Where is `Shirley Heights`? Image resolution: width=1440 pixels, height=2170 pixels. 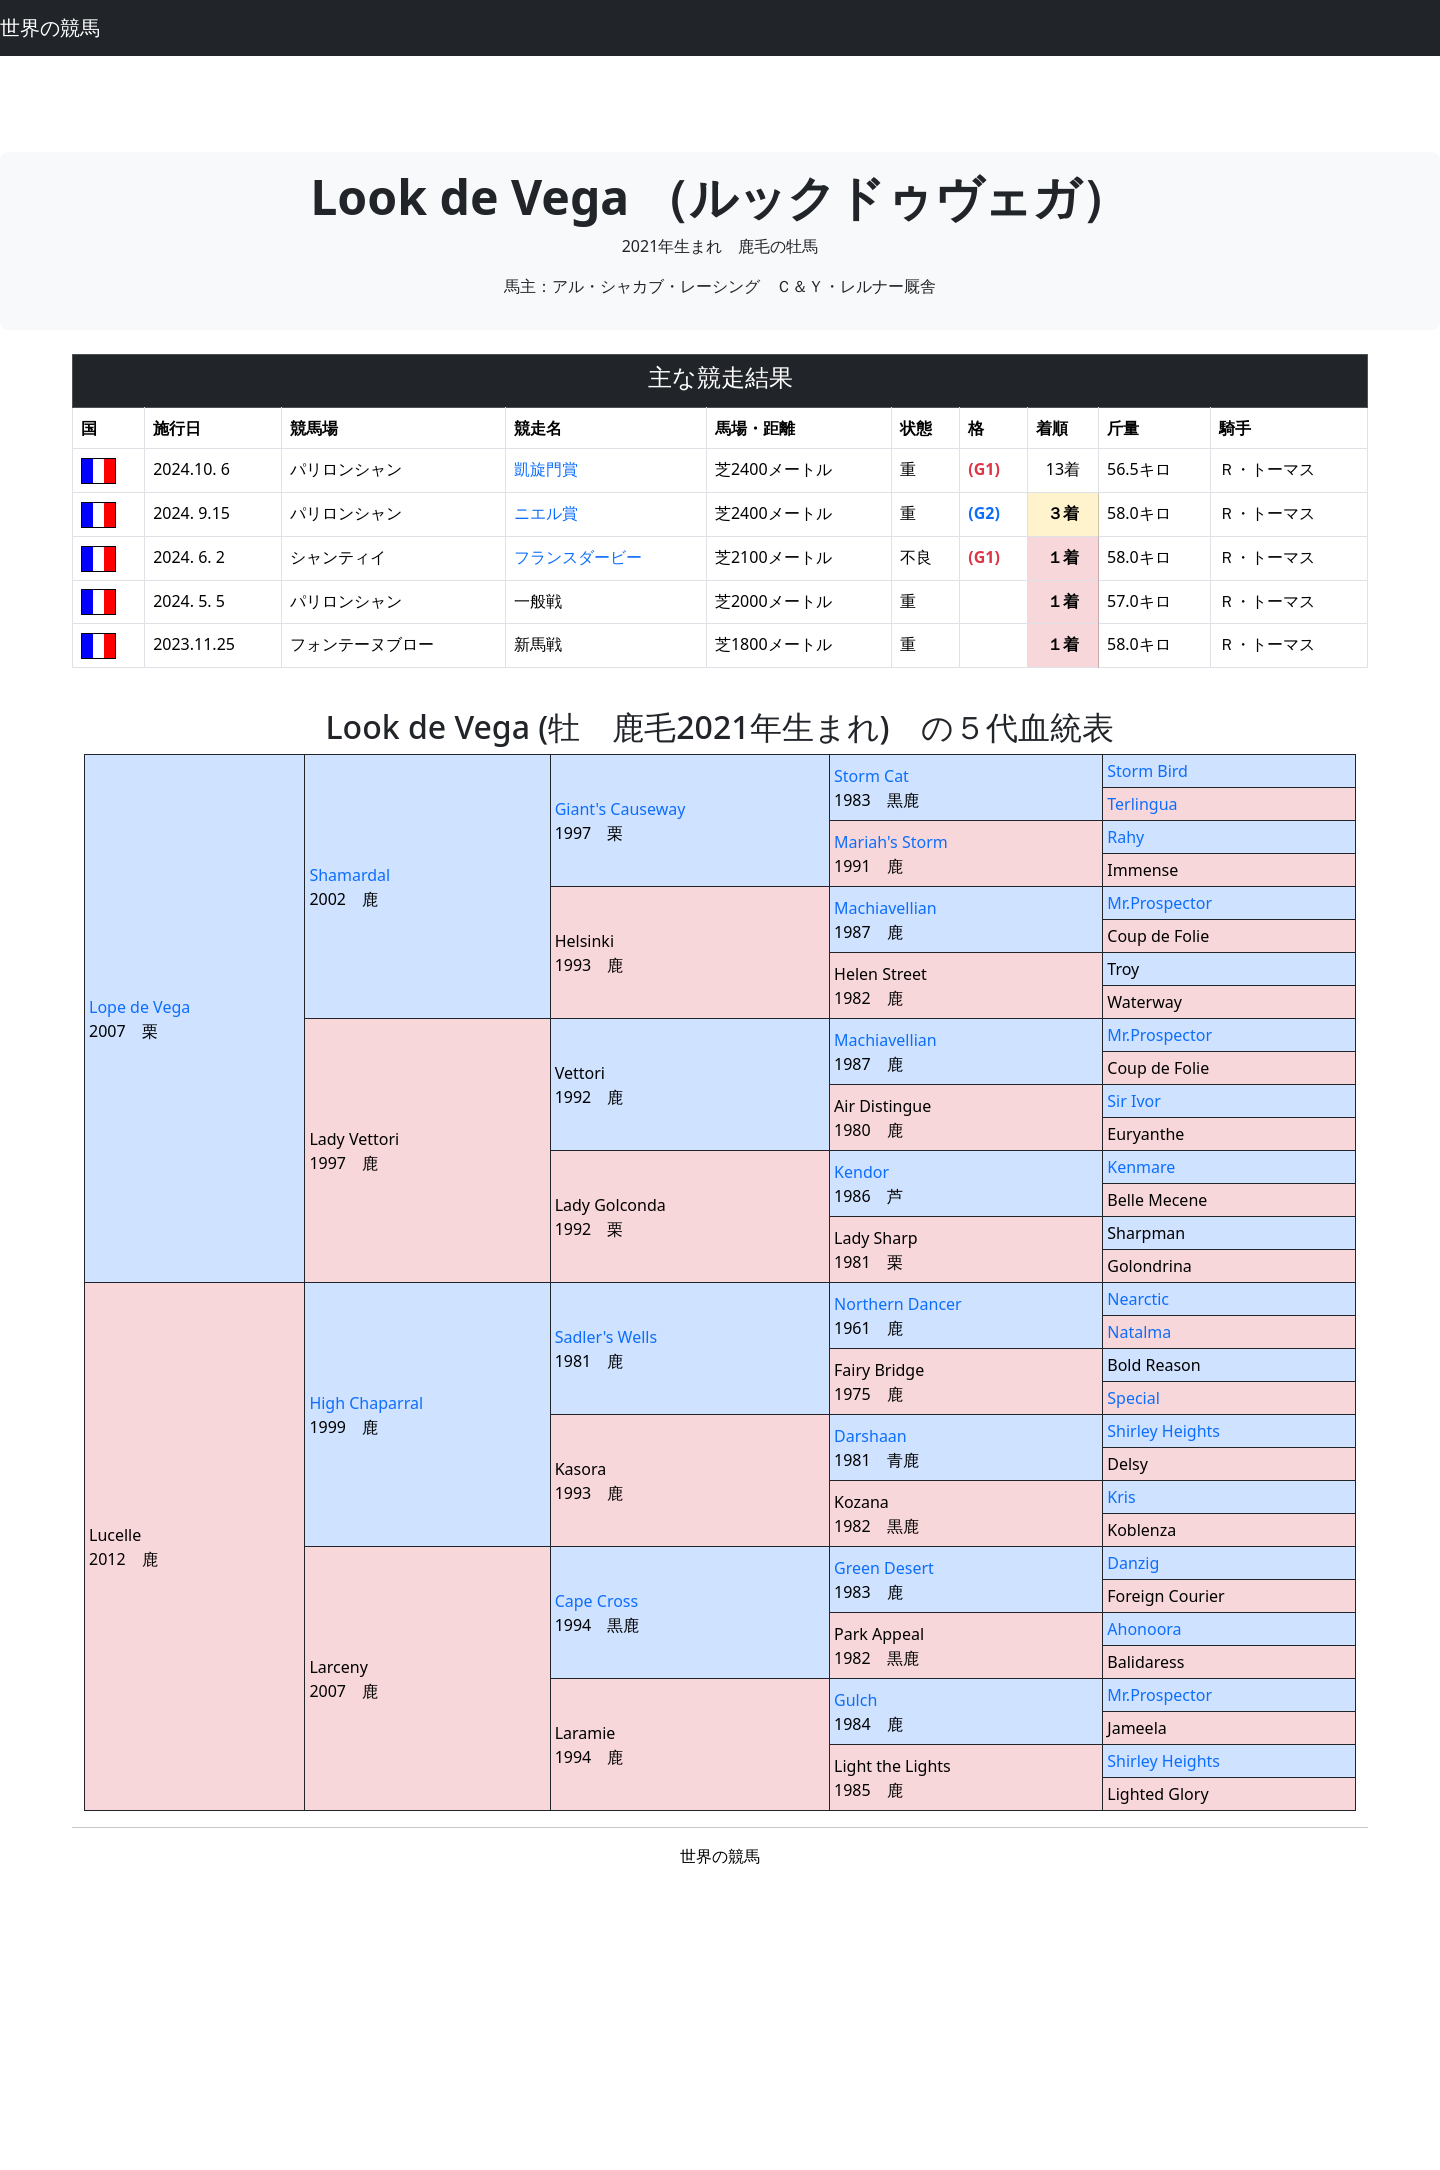
Shirley Heights is located at coordinates (1163, 1431).